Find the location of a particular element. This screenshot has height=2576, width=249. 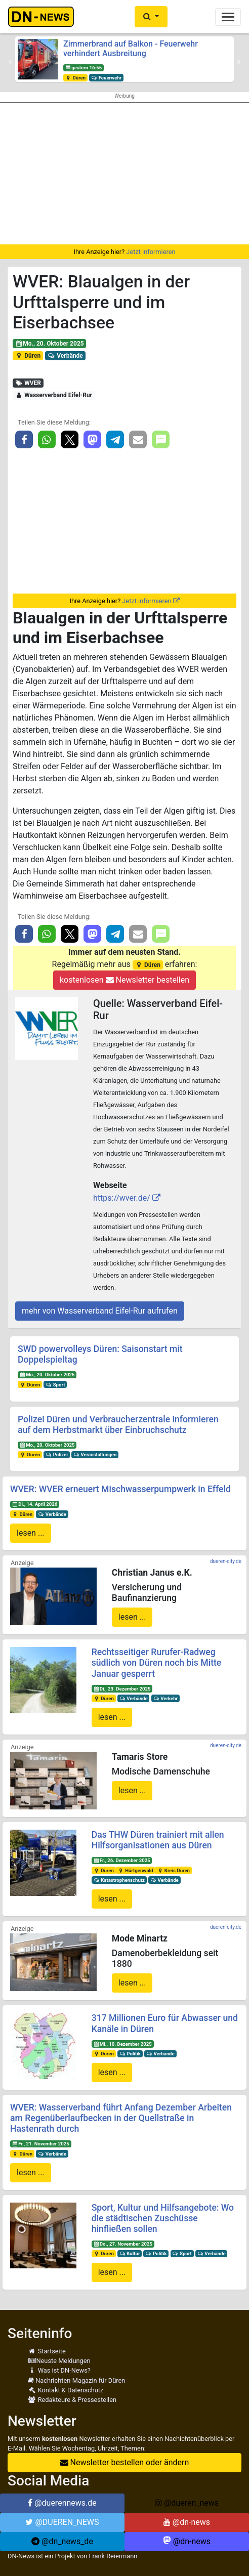

kostenlosen Newsletter bestellen is located at coordinates (124, 980).